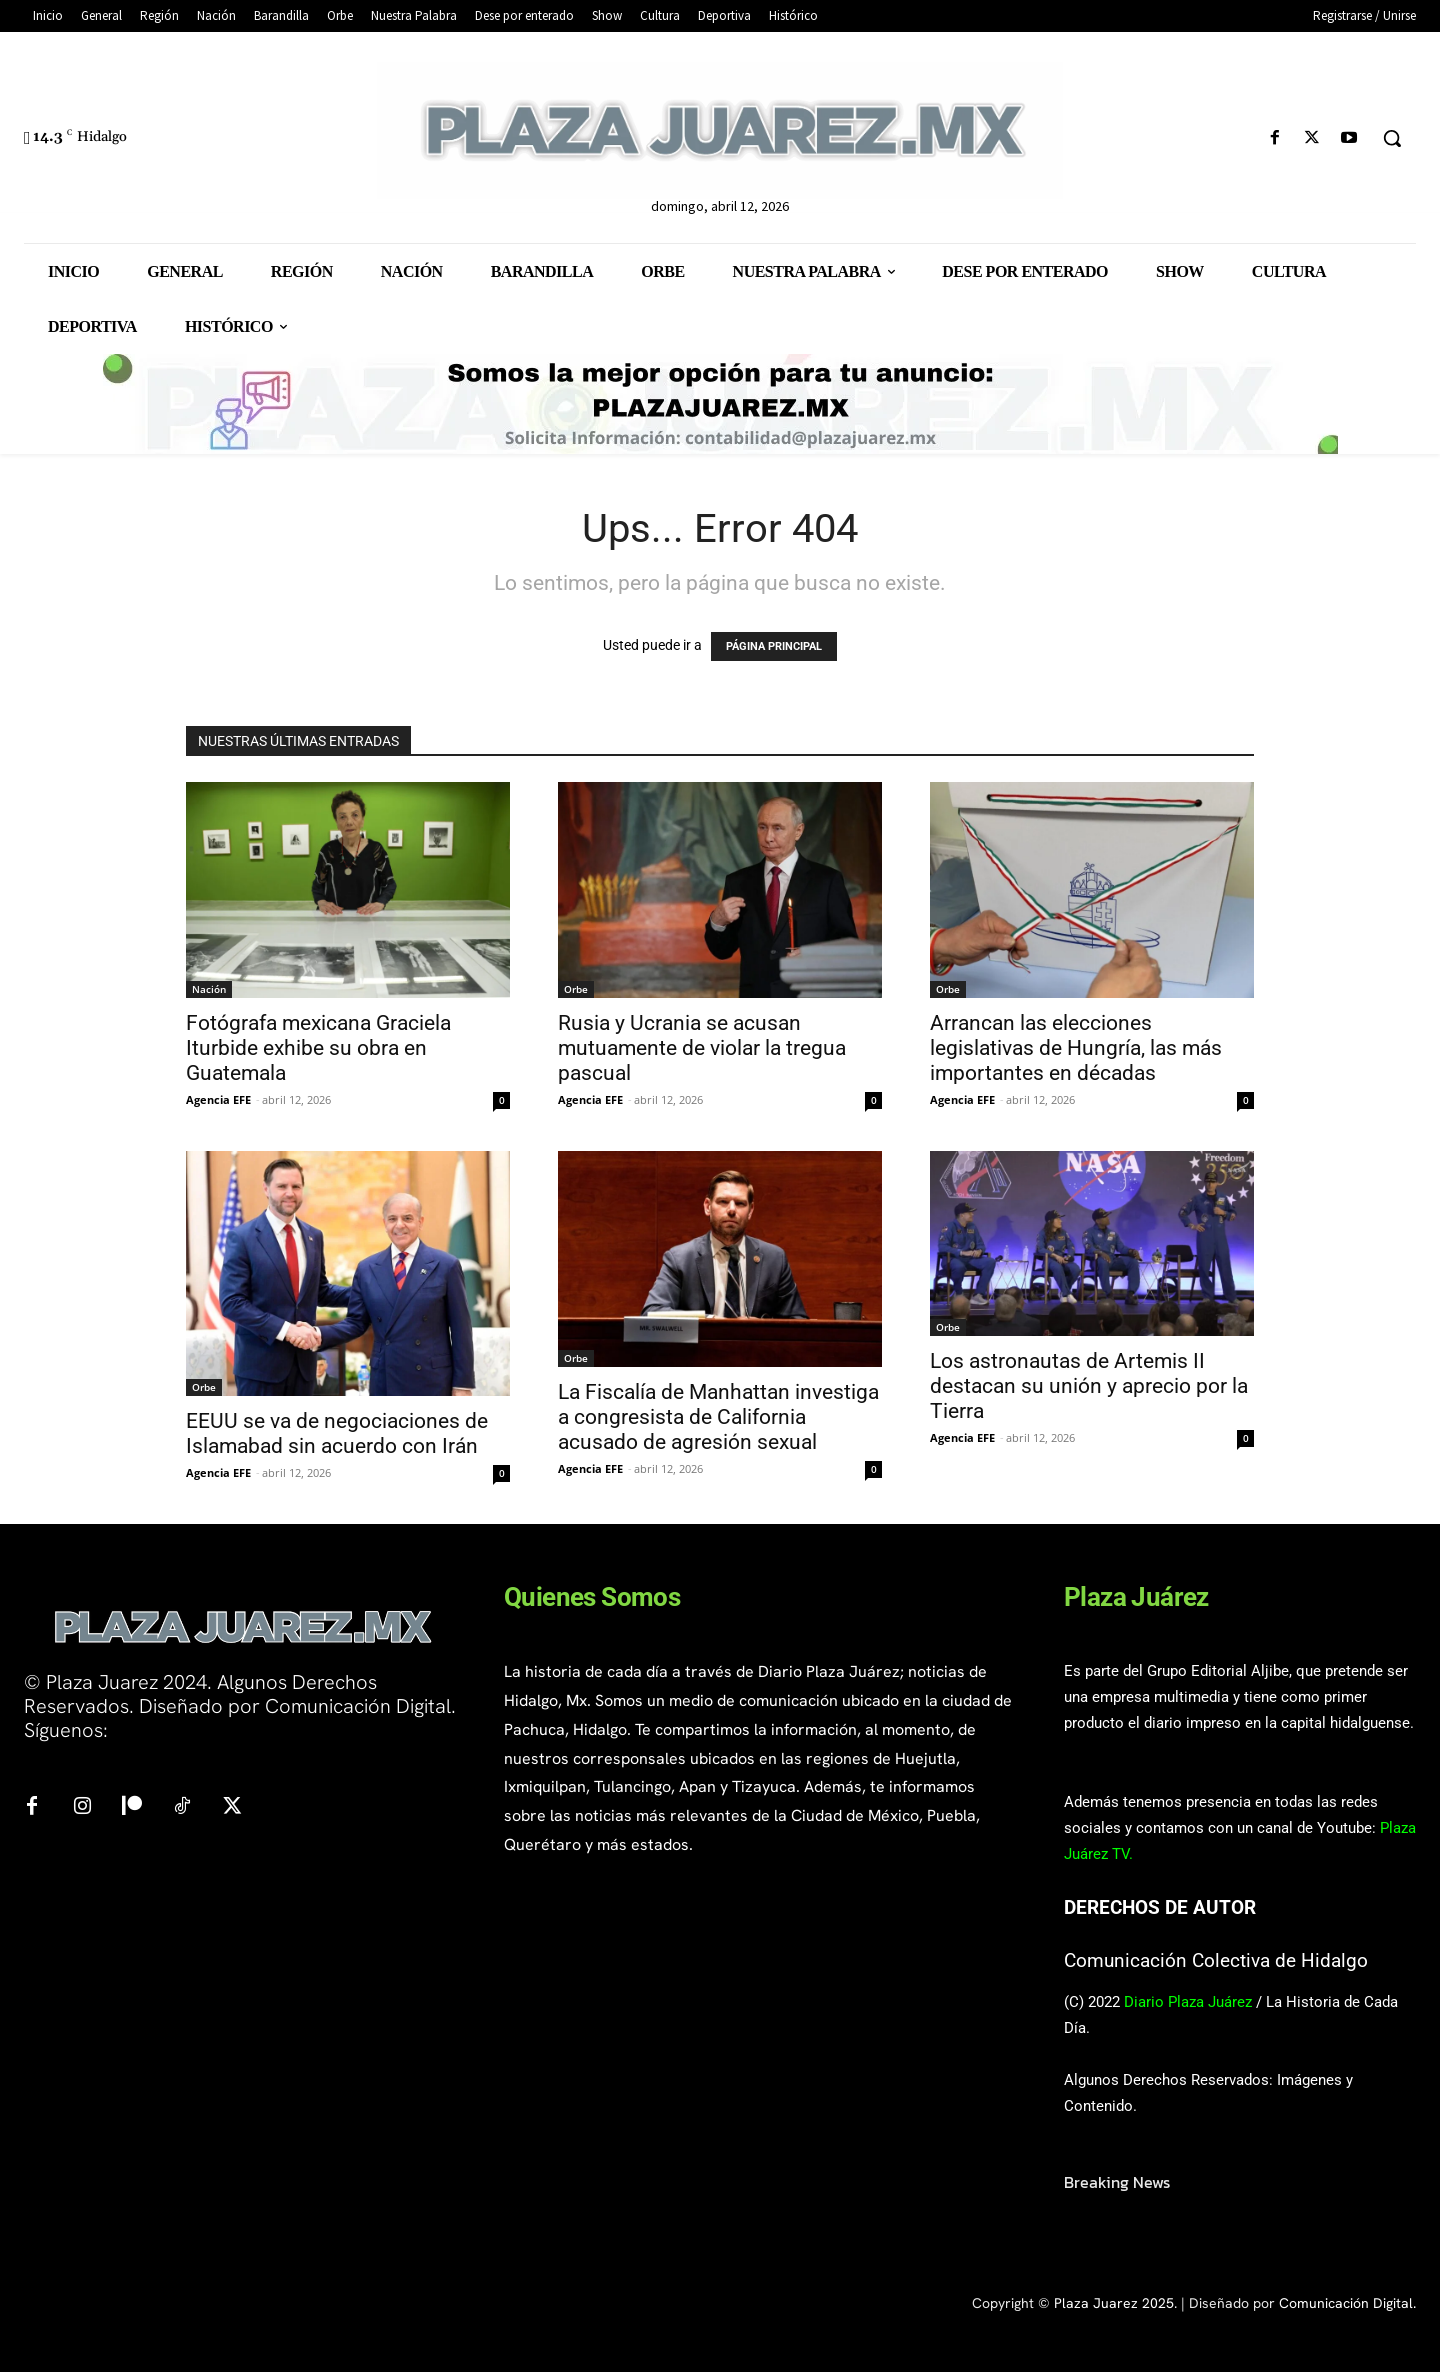 This screenshot has width=1440, height=2372. Describe the element at coordinates (576, 989) in the screenshot. I see `Orbe` at that location.